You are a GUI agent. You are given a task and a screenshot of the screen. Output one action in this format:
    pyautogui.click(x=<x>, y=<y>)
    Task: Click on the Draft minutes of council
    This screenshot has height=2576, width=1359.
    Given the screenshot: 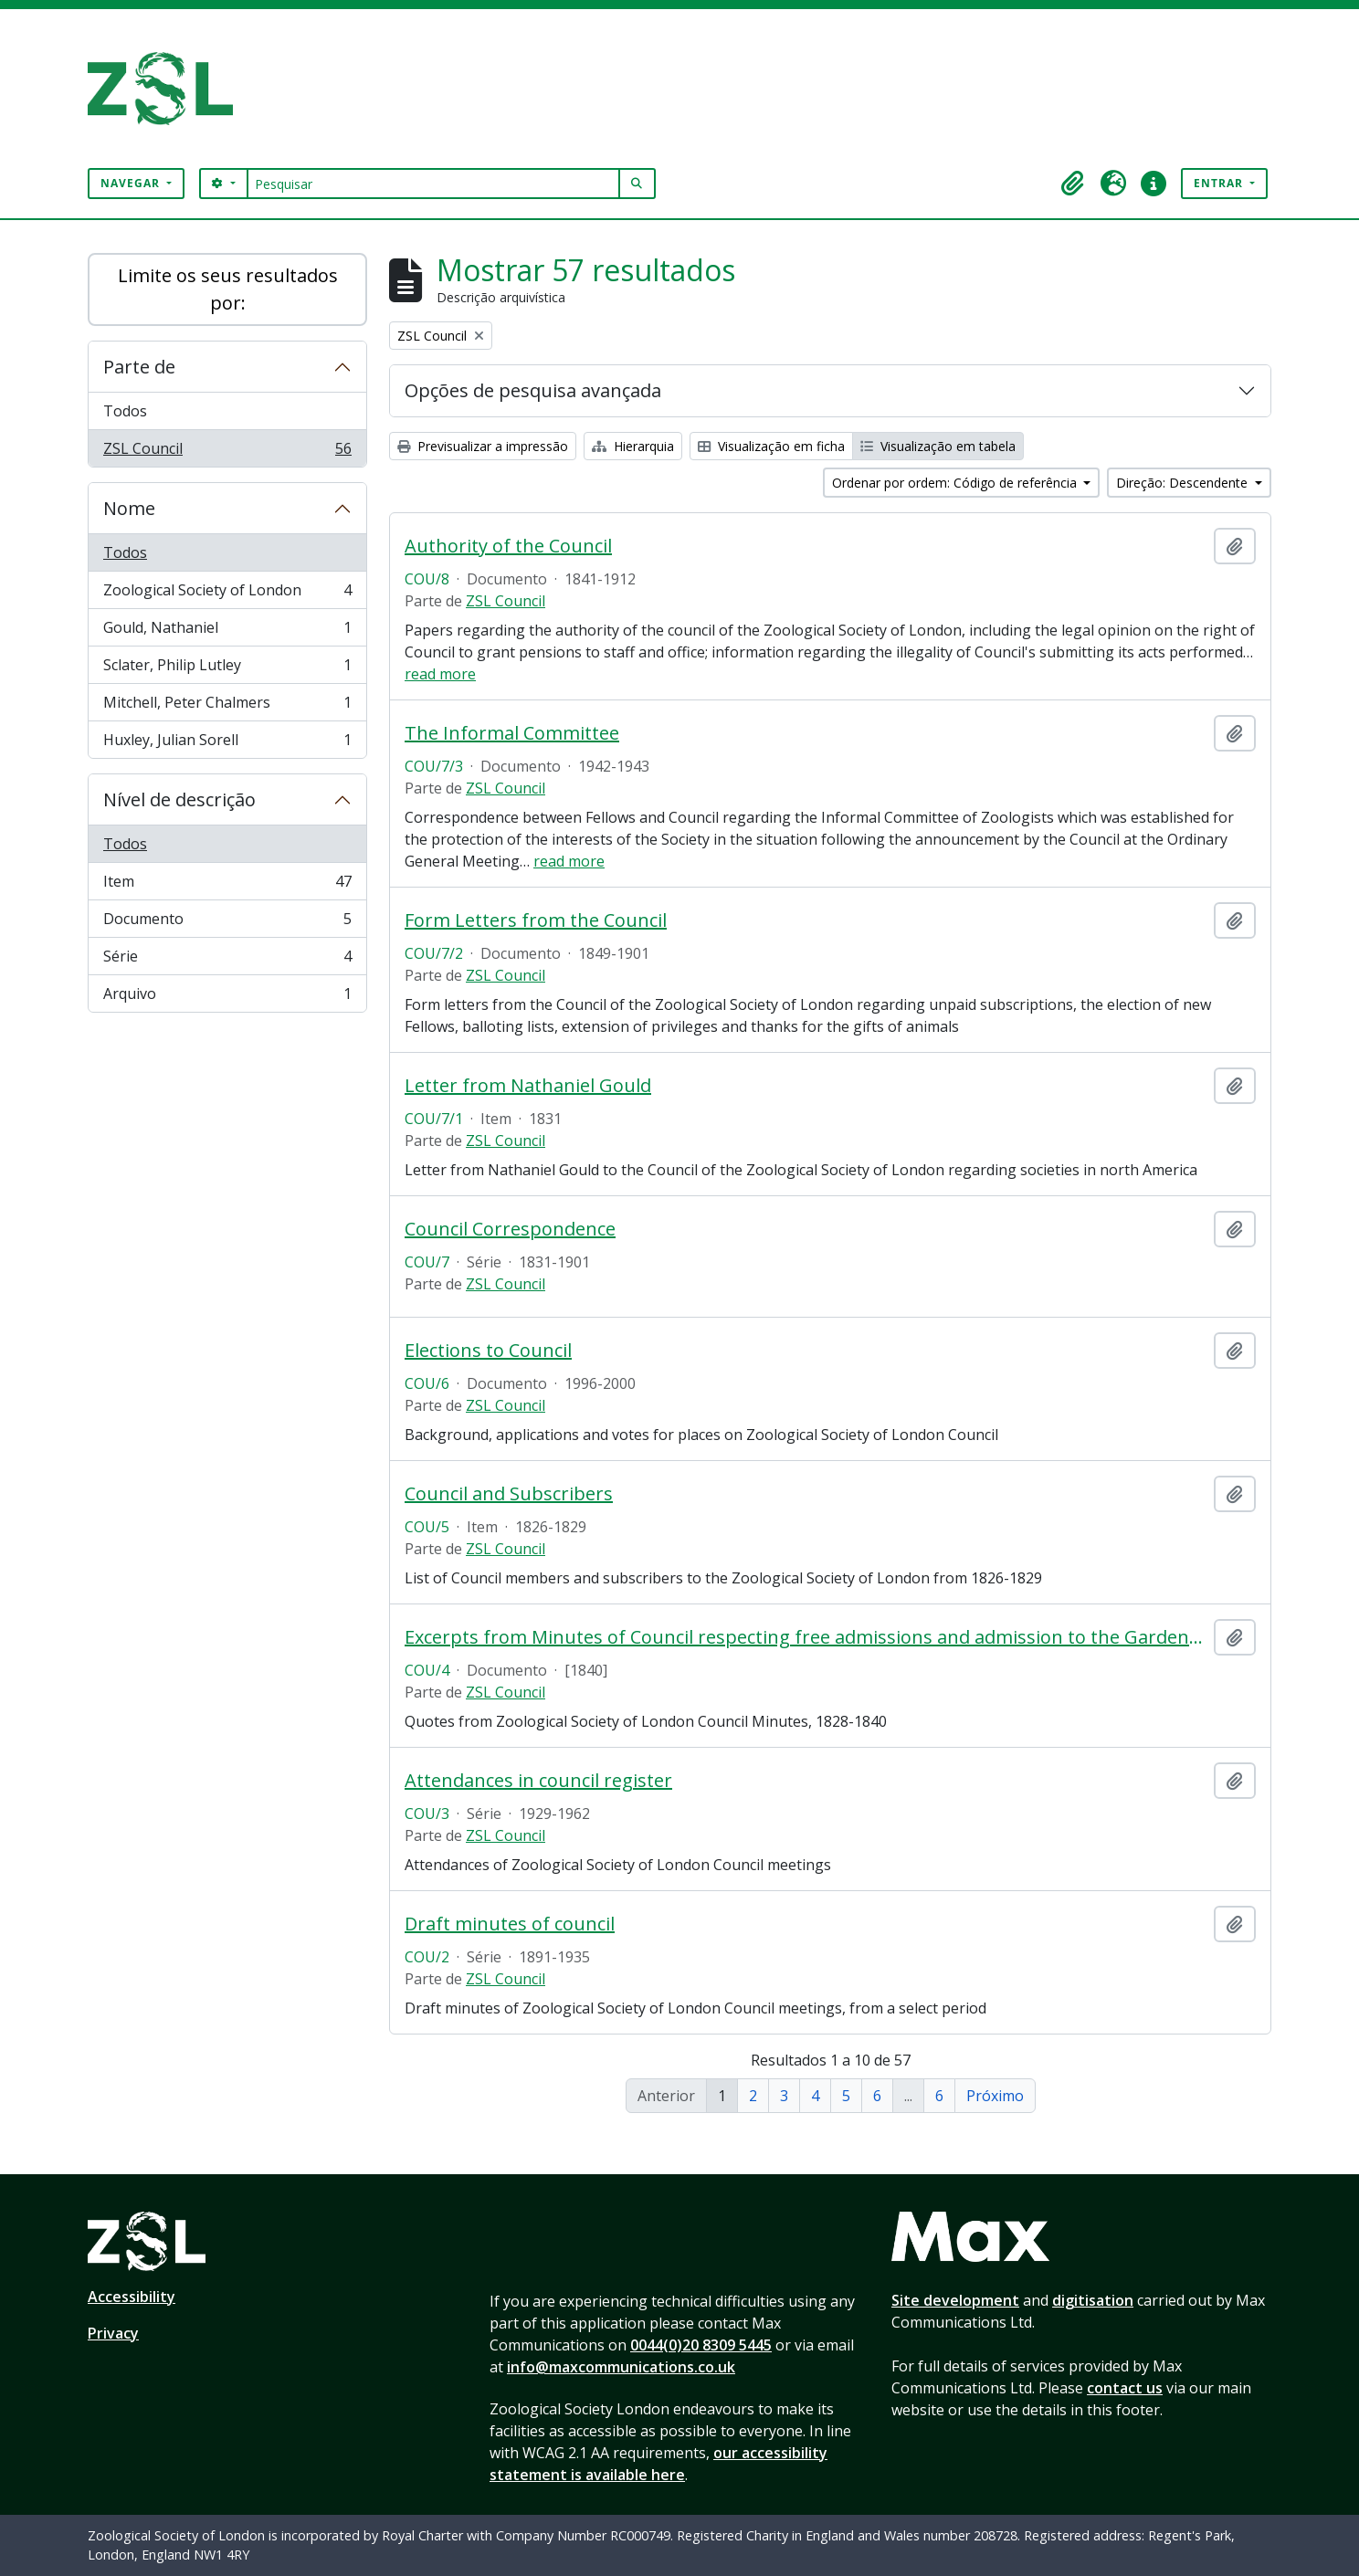 What is the action you would take?
    pyautogui.click(x=510, y=1924)
    